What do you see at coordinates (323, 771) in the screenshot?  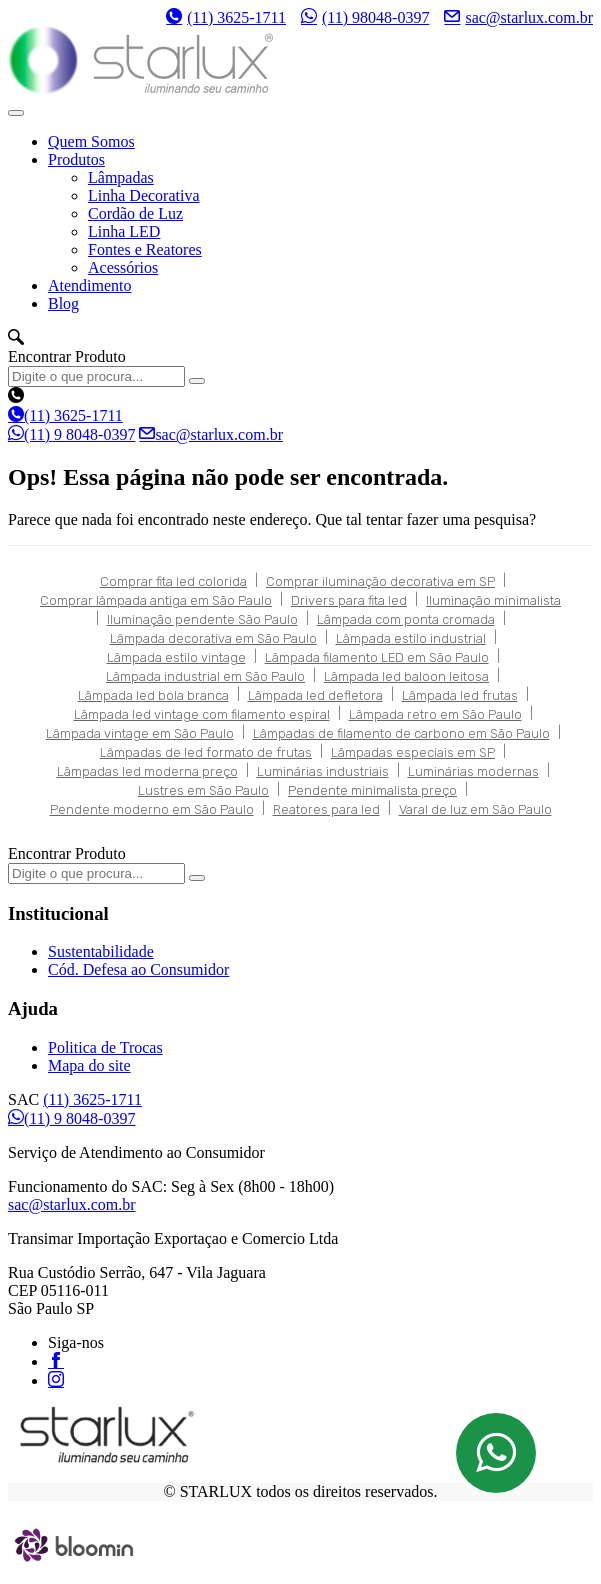 I see `Luminárias industriais` at bounding box center [323, 771].